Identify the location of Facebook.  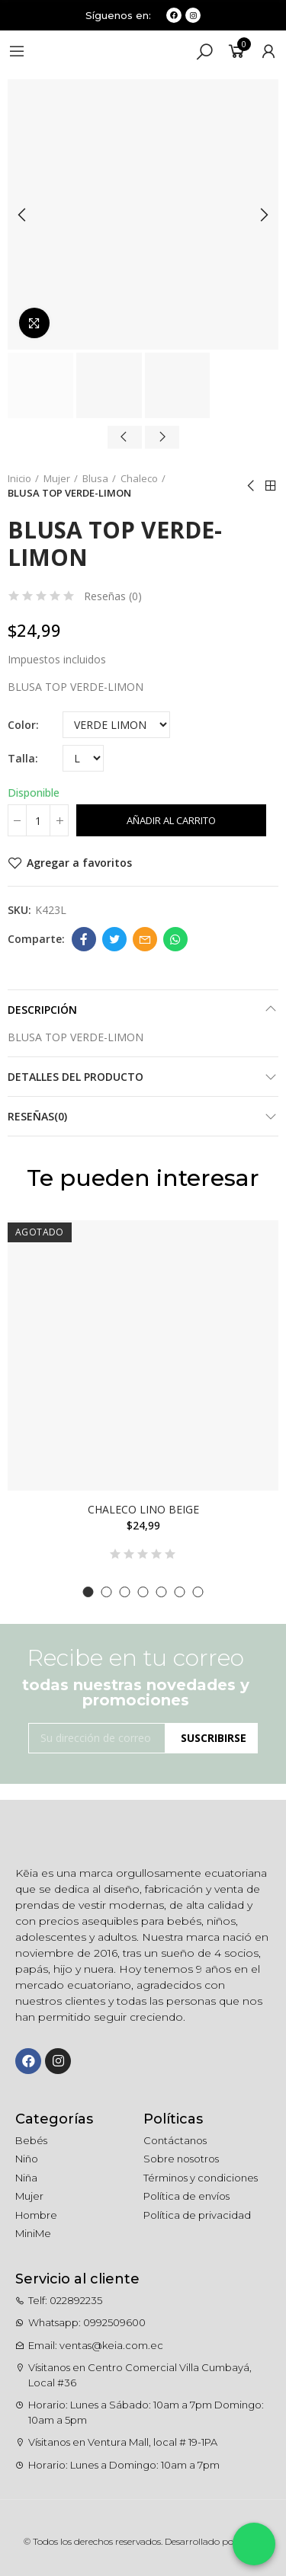
(84, 939).